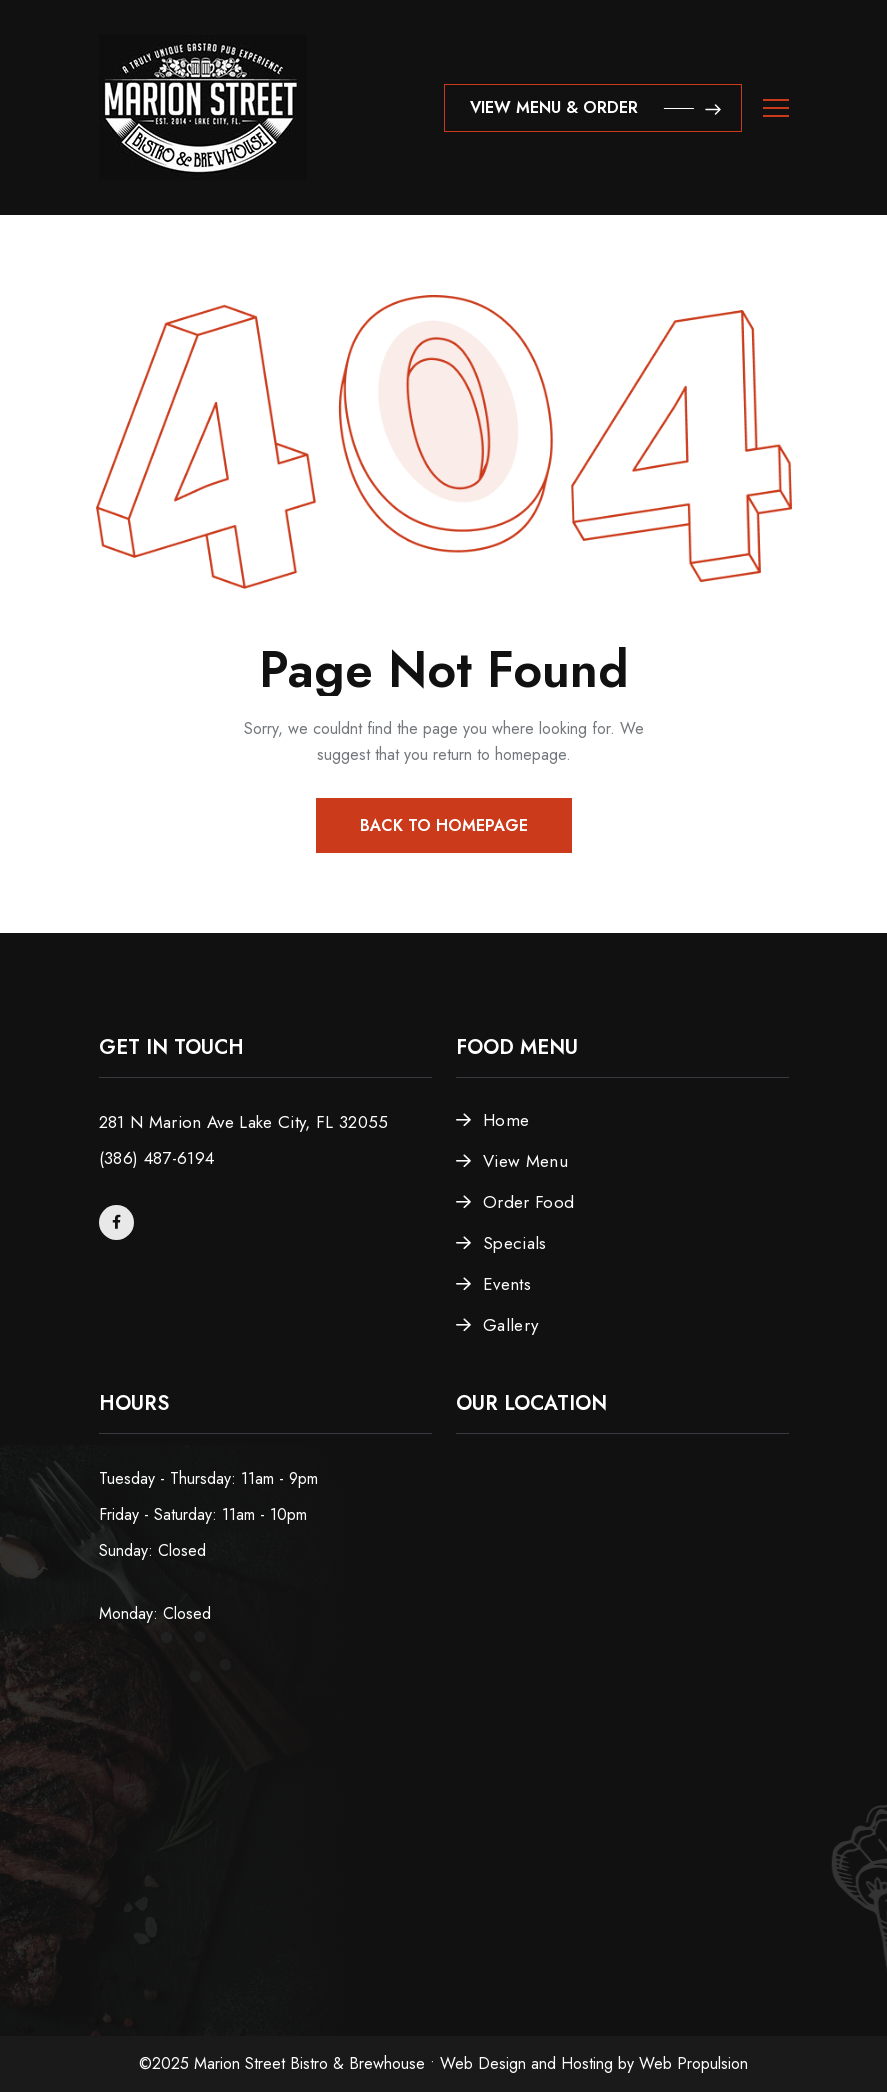 The width and height of the screenshot is (887, 2092). I want to click on Gallery, so click(510, 1325).